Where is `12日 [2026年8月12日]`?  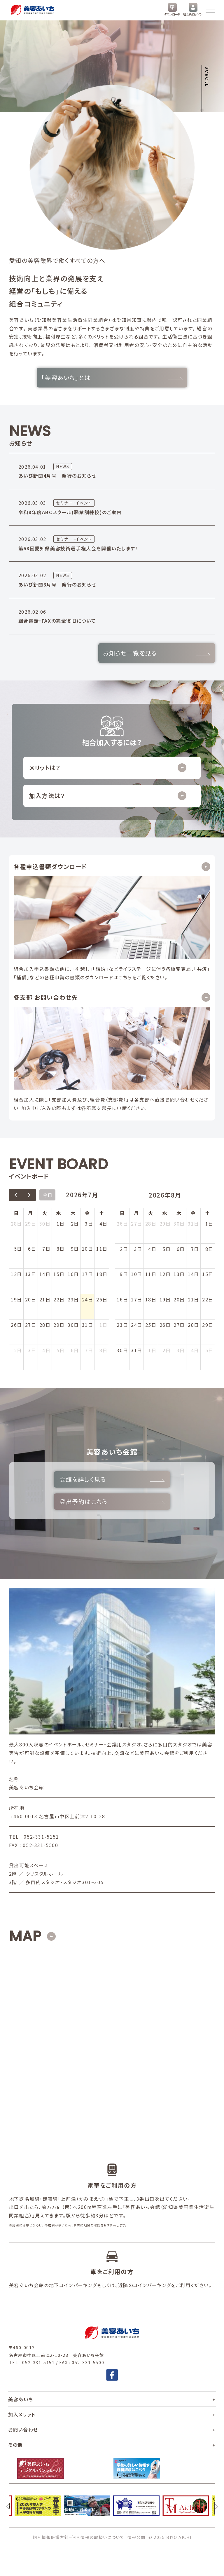 12日 [2026年8月12日] is located at coordinates (165, 1273).